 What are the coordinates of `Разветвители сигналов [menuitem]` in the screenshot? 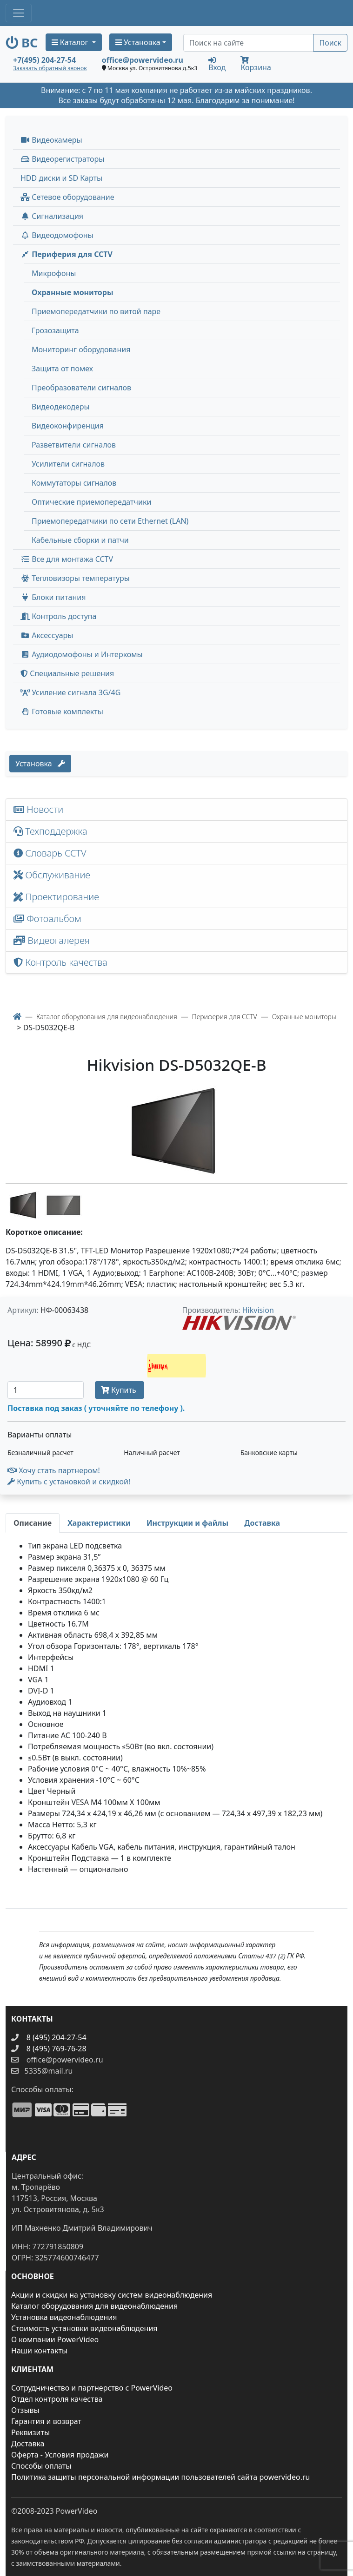 It's located at (74, 445).